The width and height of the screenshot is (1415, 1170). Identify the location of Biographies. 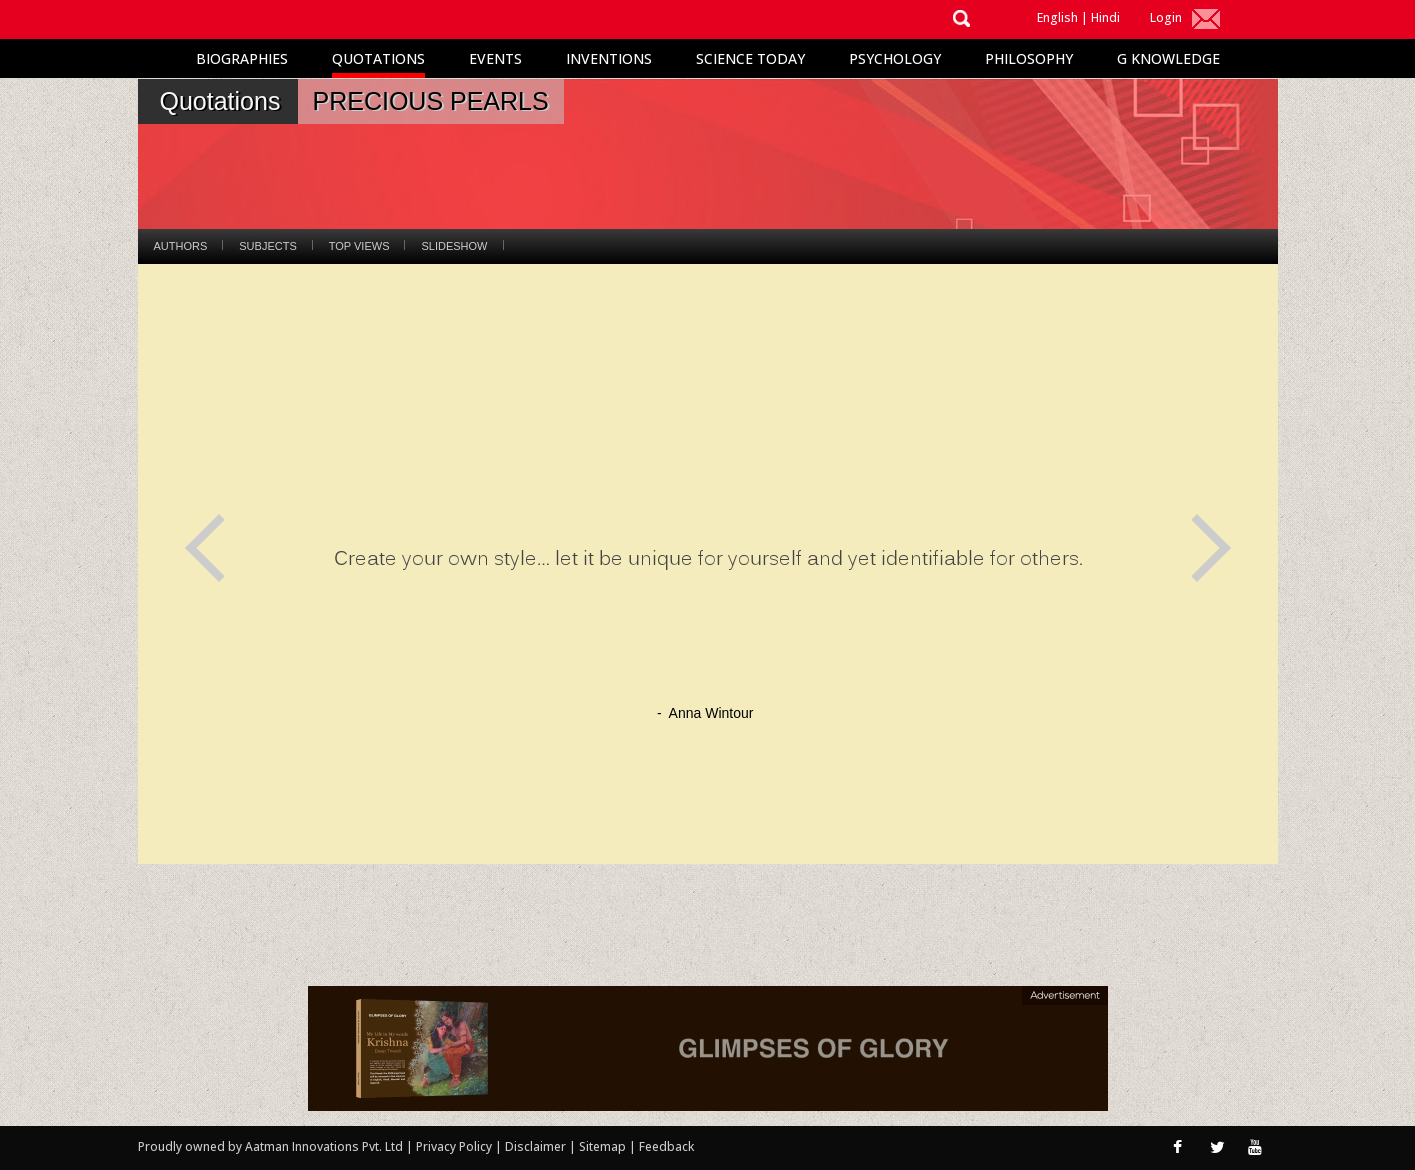
(242, 58).